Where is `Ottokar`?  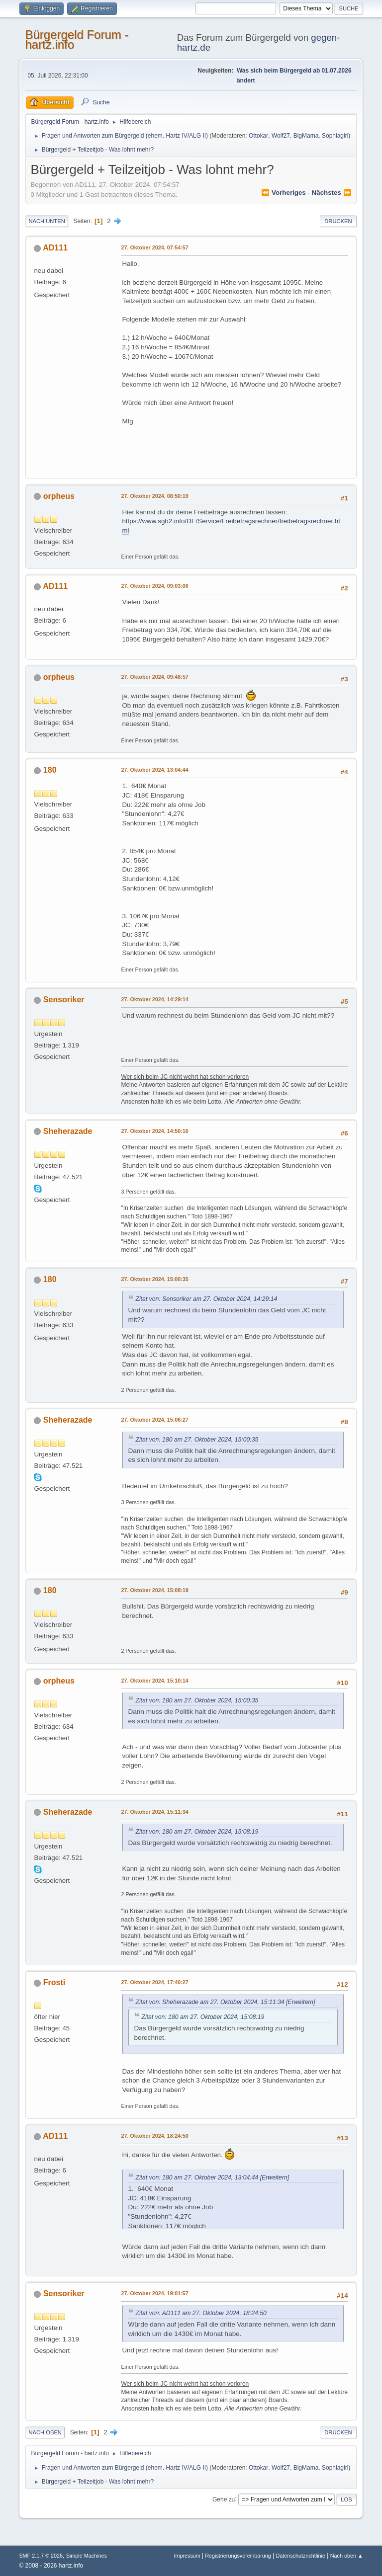
Ottokar is located at coordinates (258, 135).